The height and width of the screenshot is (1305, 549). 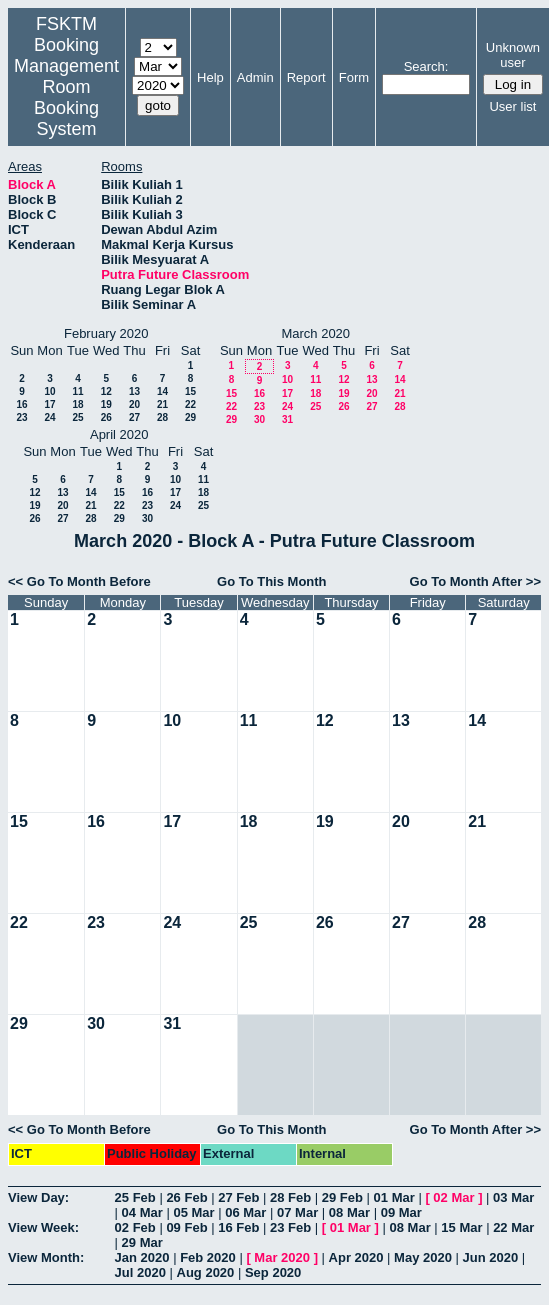 What do you see at coordinates (142, 1212) in the screenshot?
I see `04 Mar` at bounding box center [142, 1212].